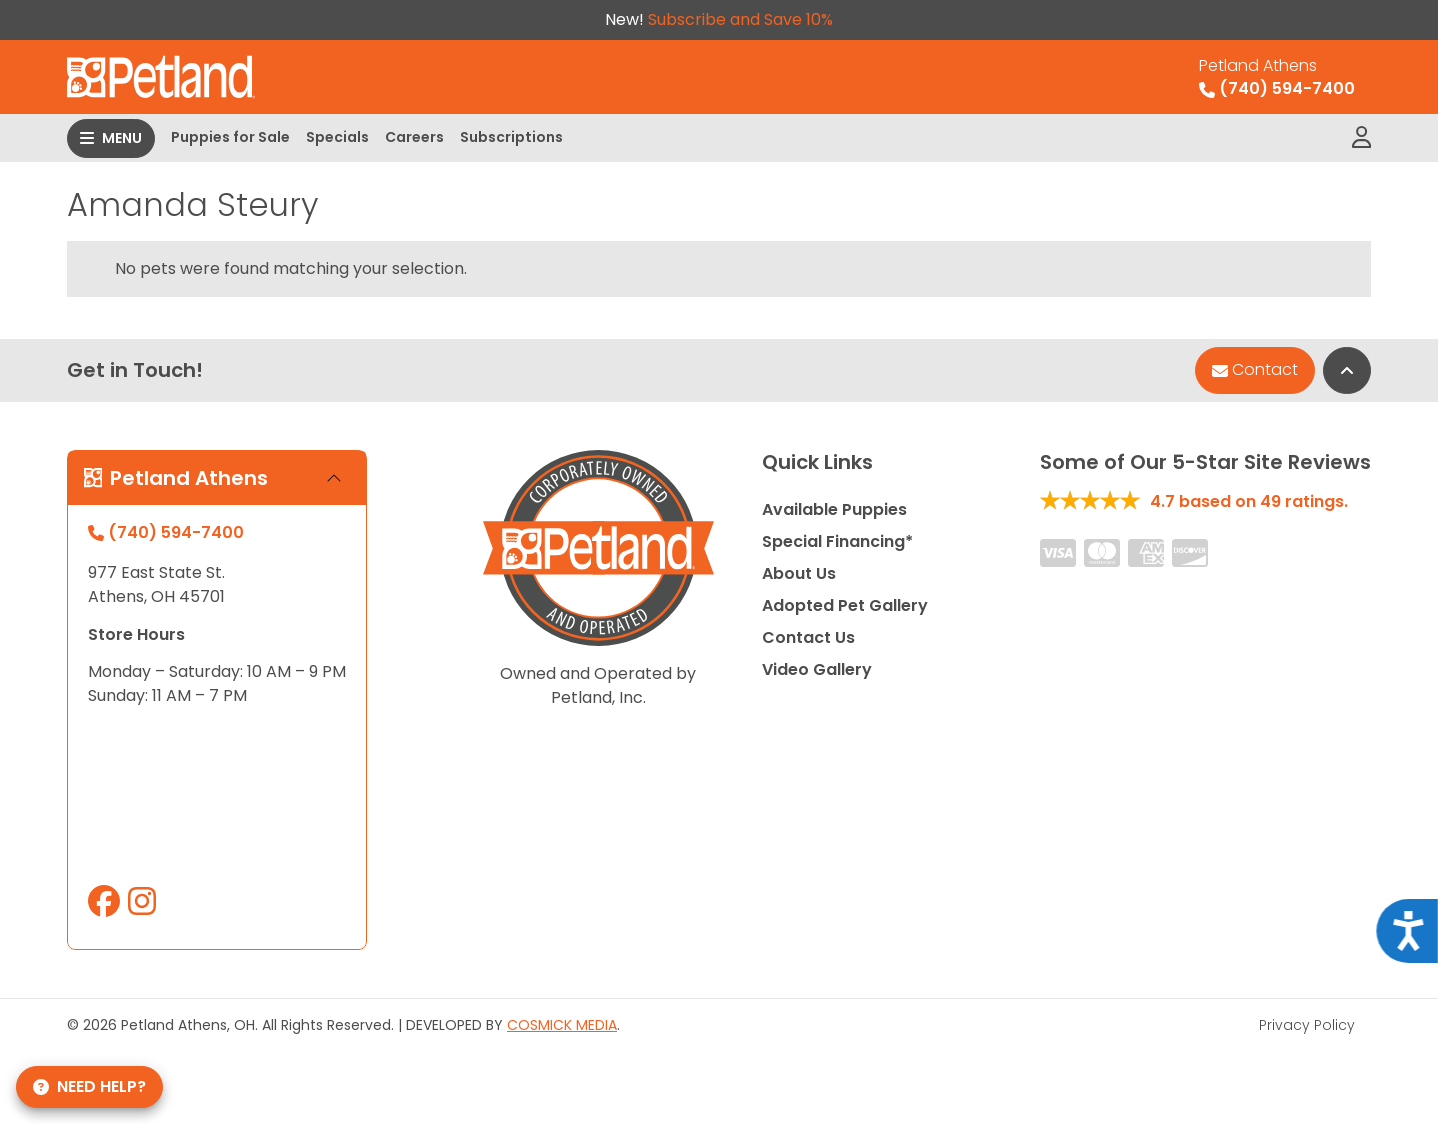  What do you see at coordinates (740, 19) in the screenshot?
I see `Subscribe and Save 10%` at bounding box center [740, 19].